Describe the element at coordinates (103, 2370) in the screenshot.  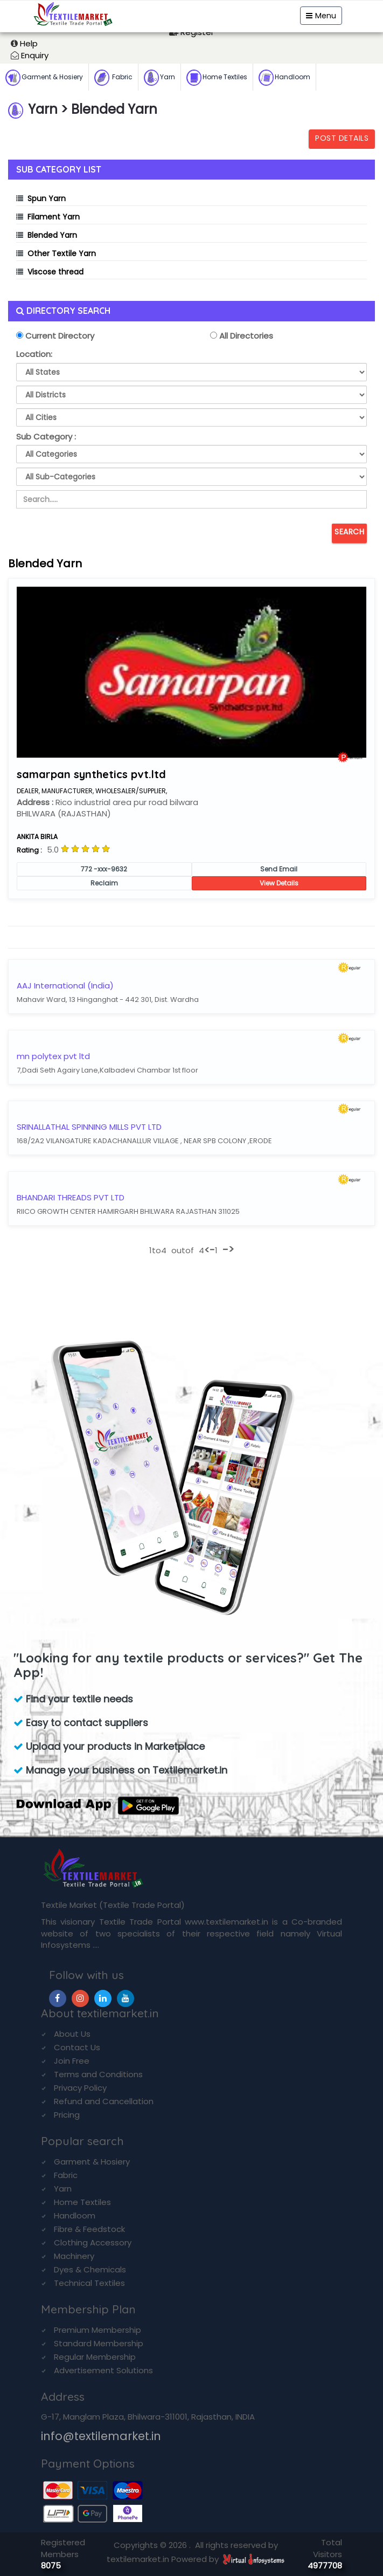
I see `Advertisement Solutions` at that location.